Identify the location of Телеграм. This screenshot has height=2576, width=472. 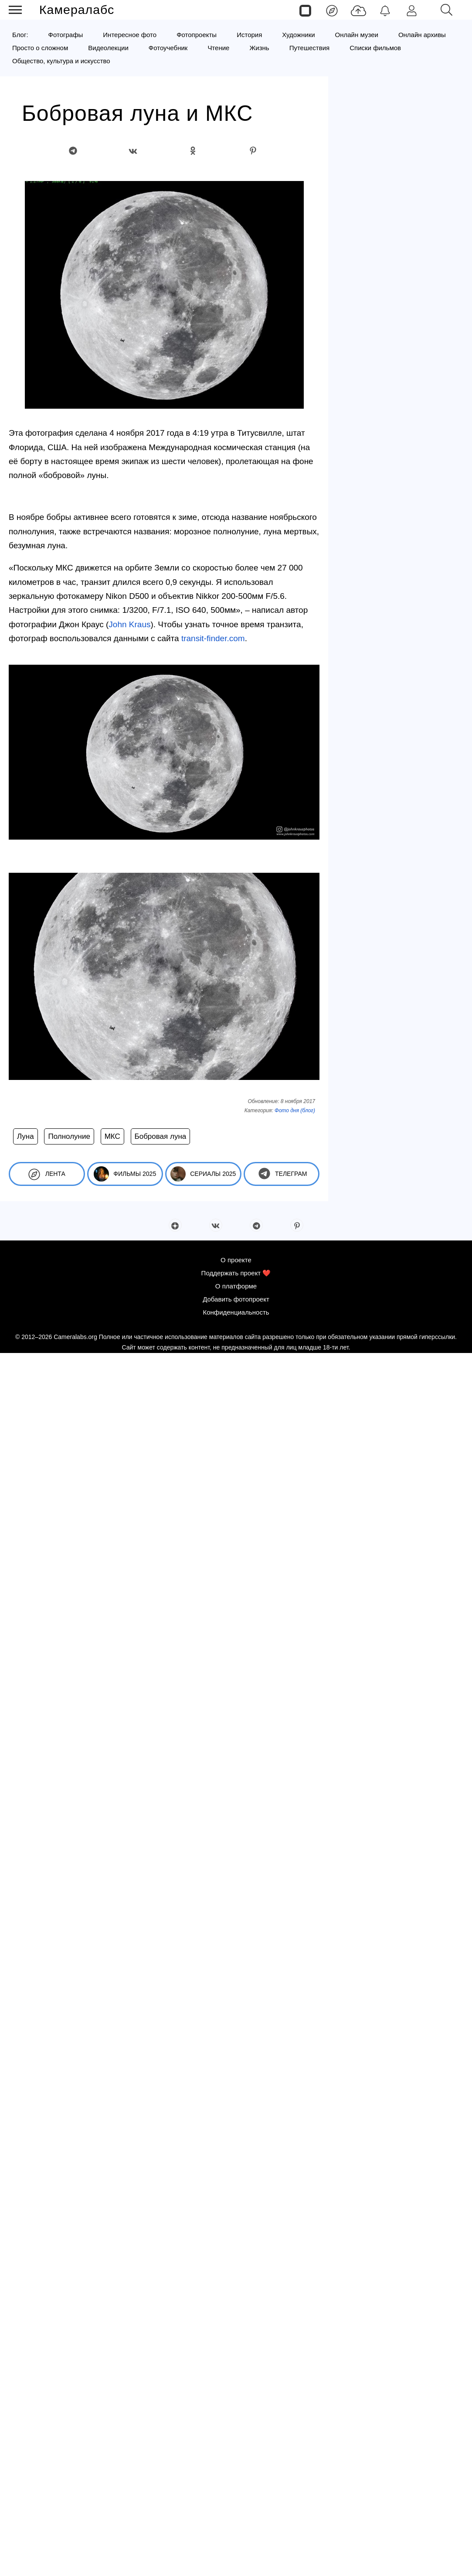
(281, 1173).